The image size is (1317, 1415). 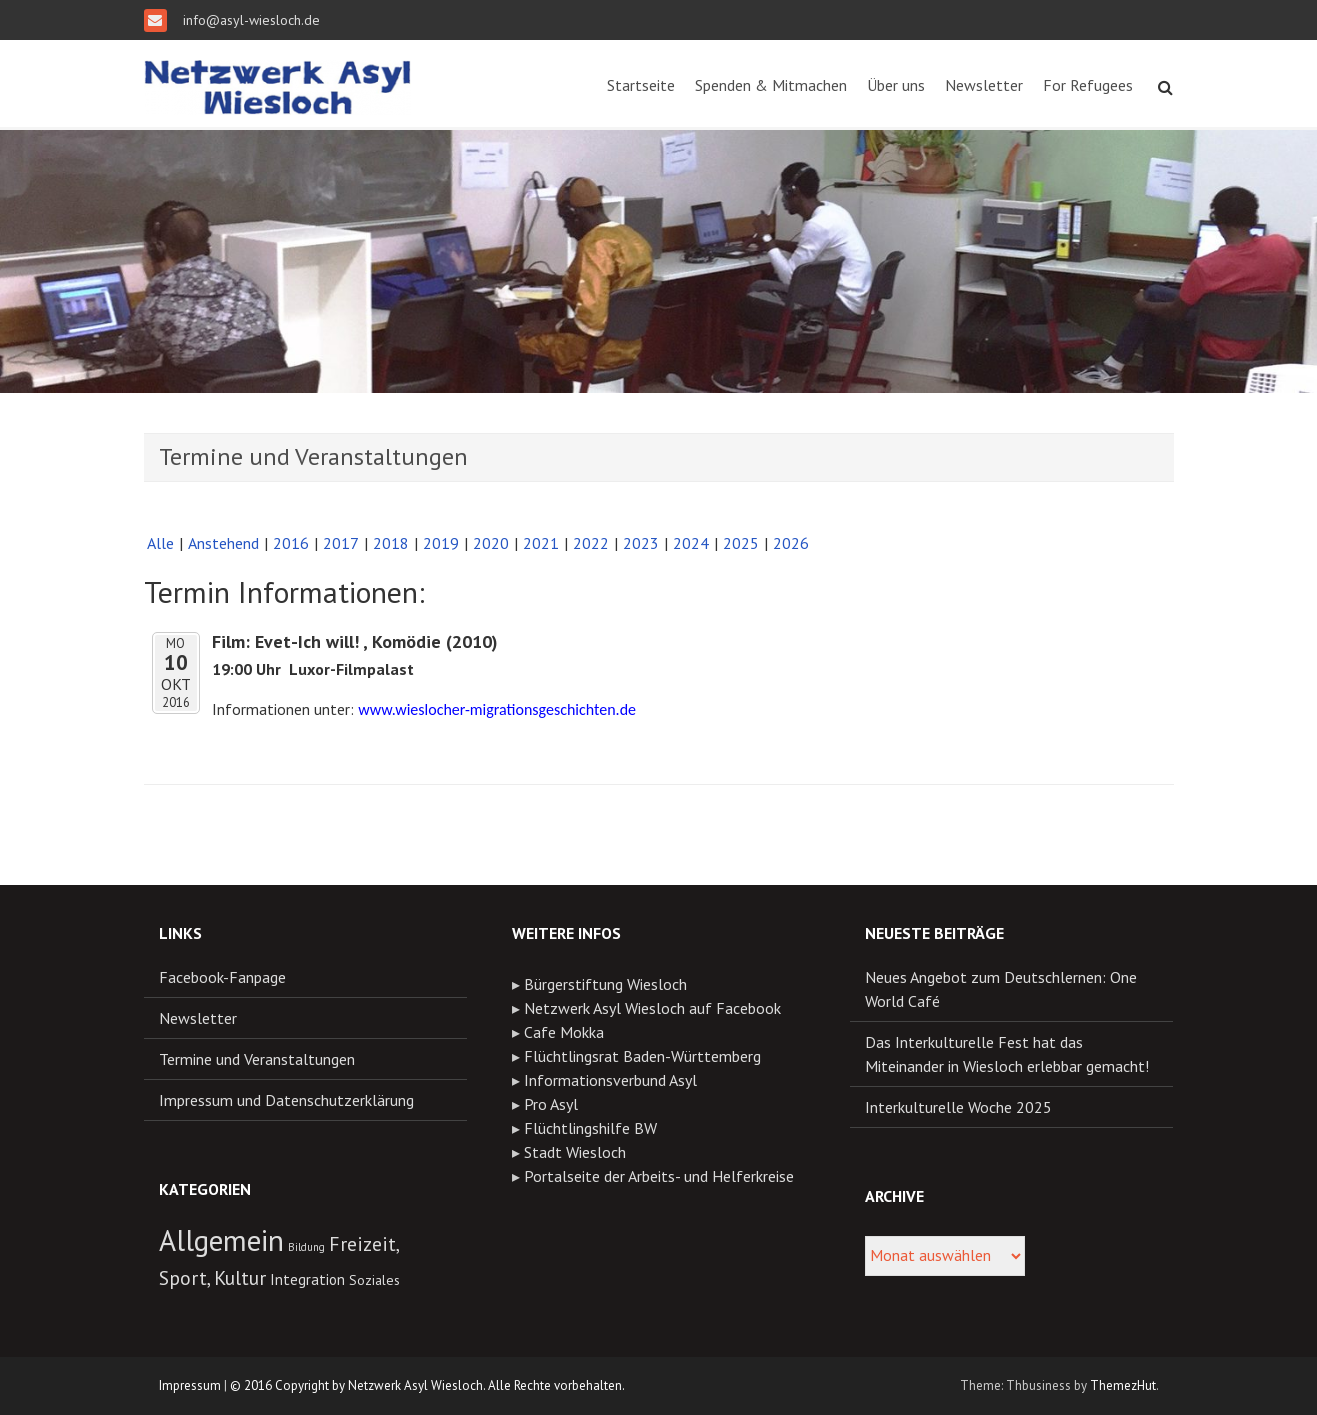 I want to click on Cafe Mokka, so click(x=564, y=1032).